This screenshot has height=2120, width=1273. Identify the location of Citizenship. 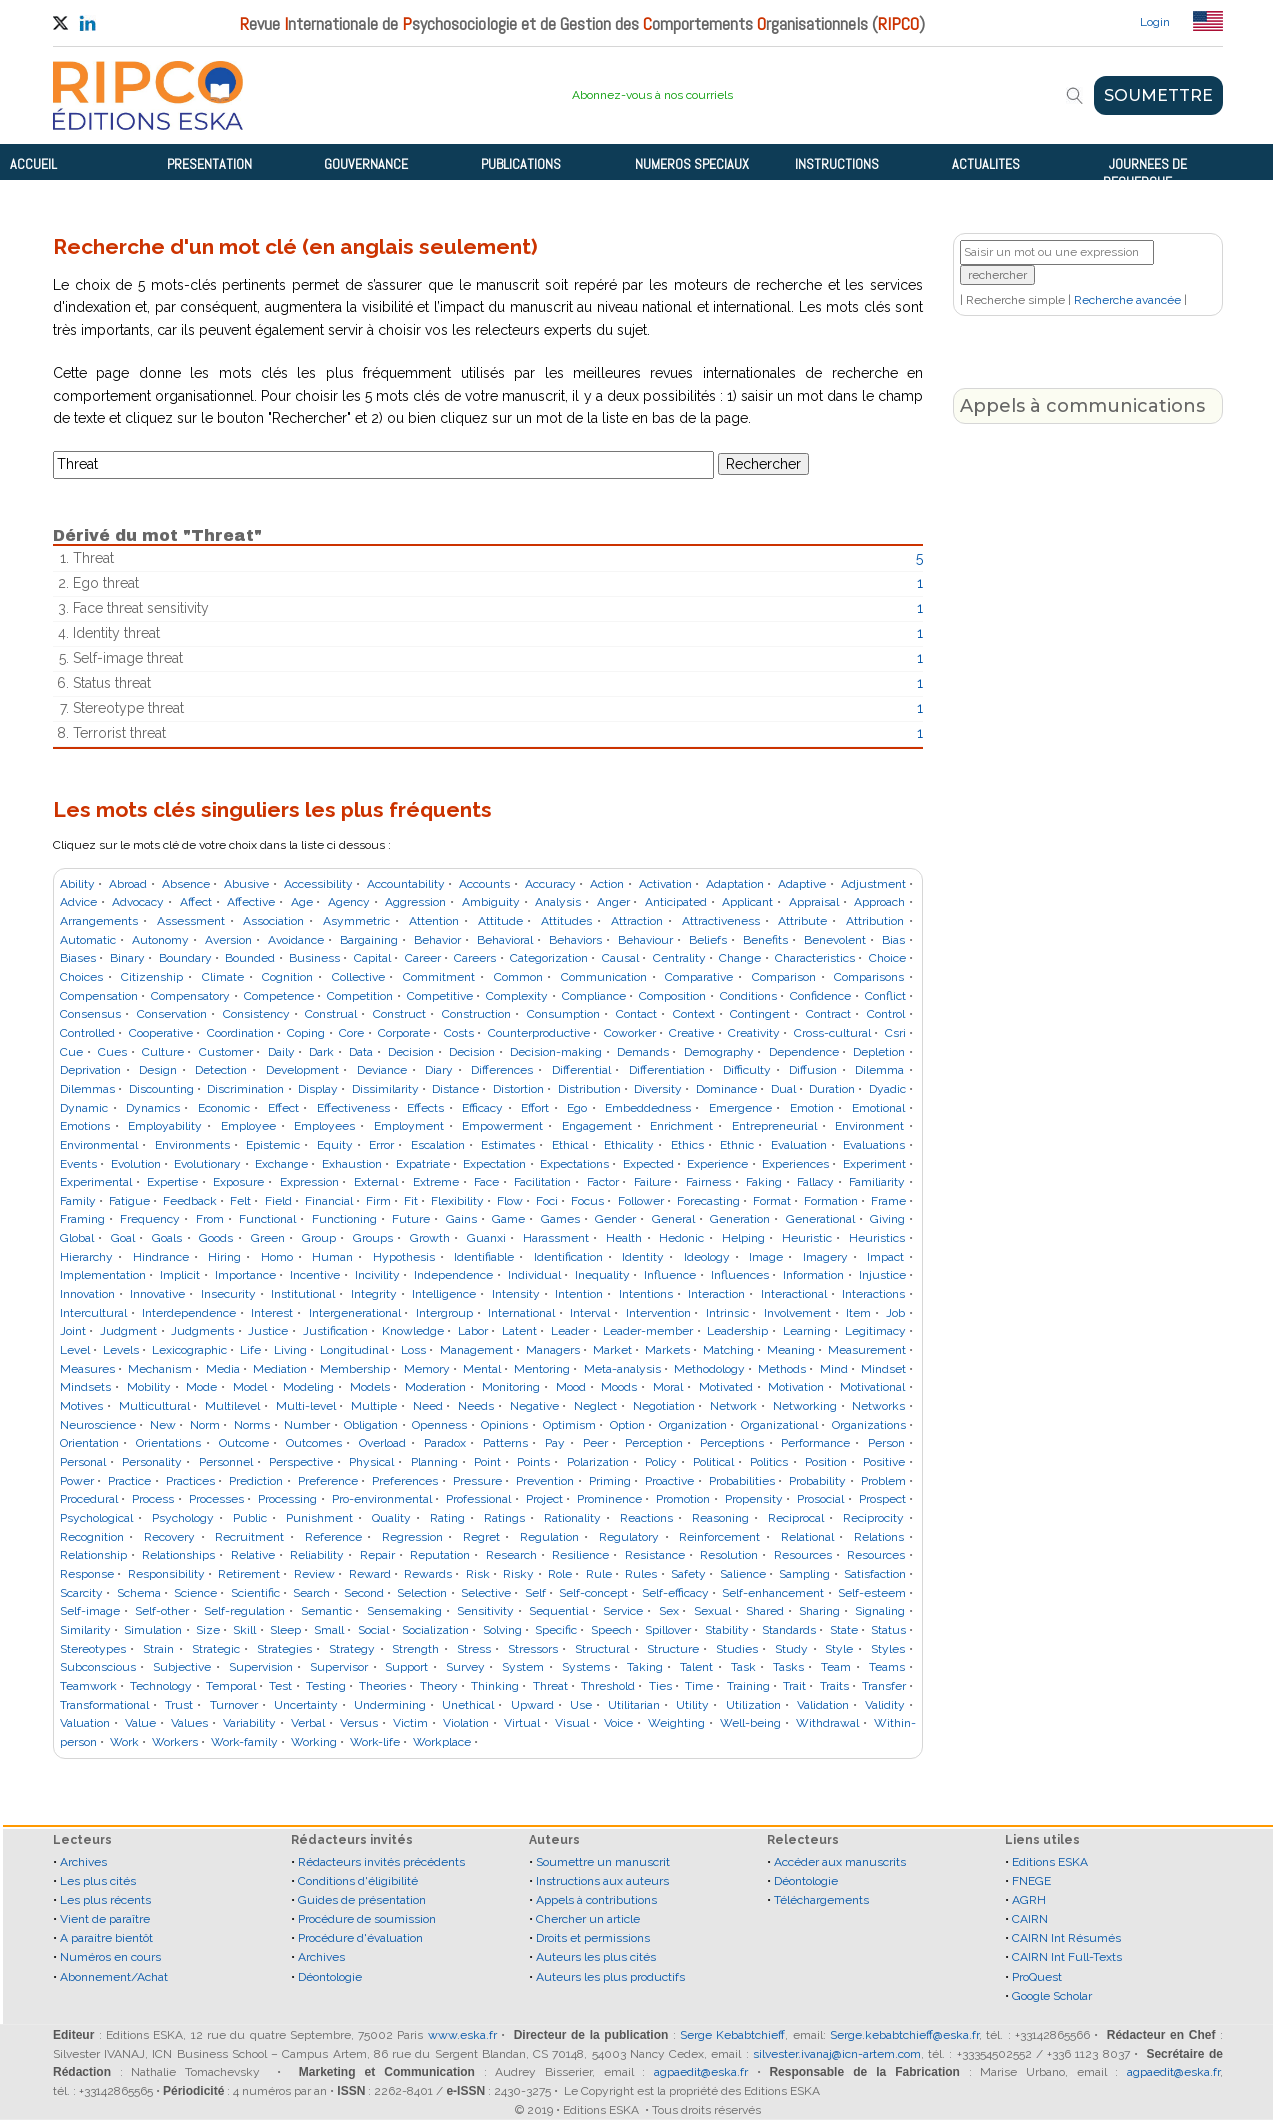
(152, 977).